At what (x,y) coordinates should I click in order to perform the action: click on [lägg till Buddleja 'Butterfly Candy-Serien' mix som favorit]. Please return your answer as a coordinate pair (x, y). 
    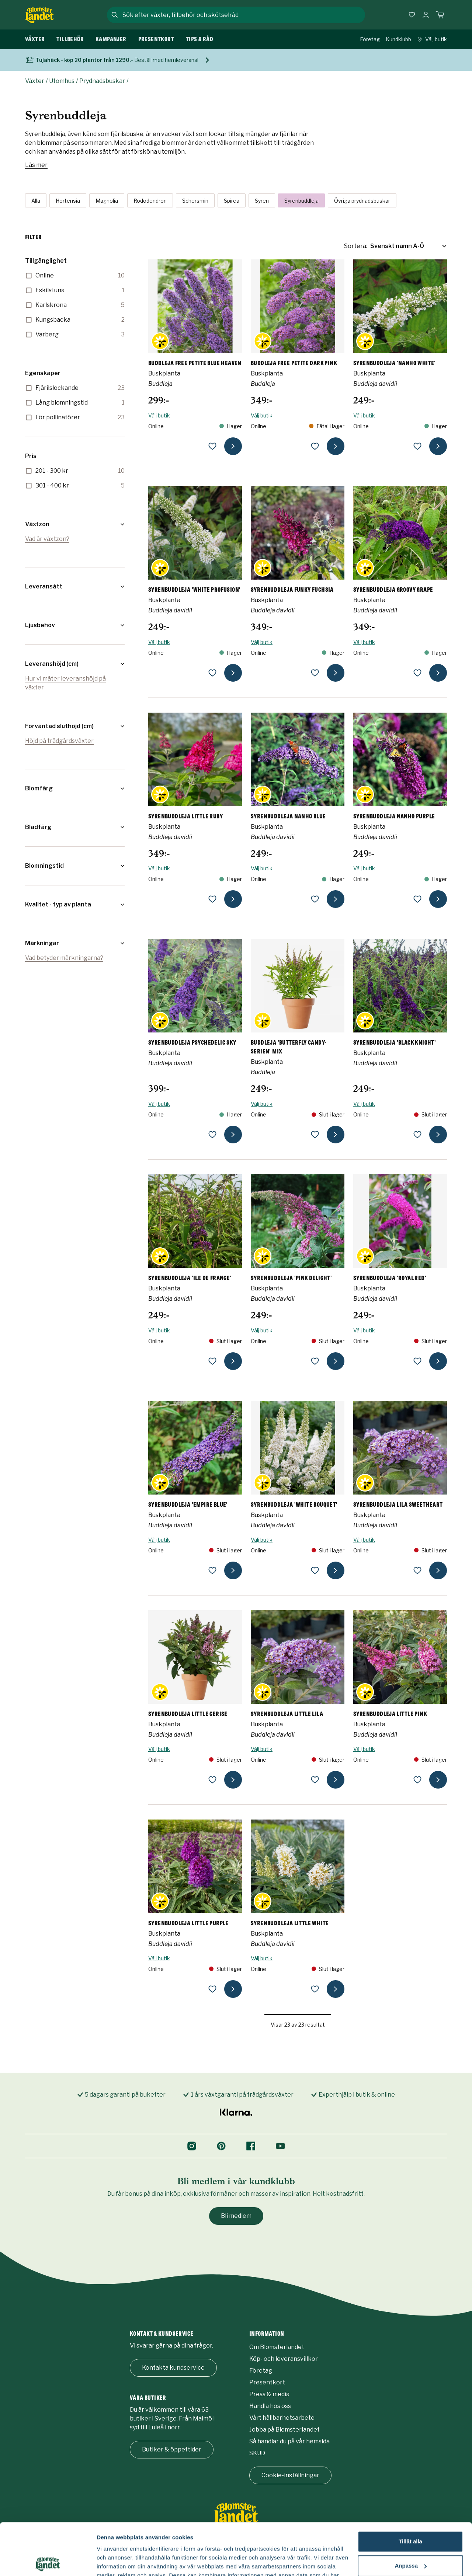
    Looking at the image, I should click on (315, 1134).